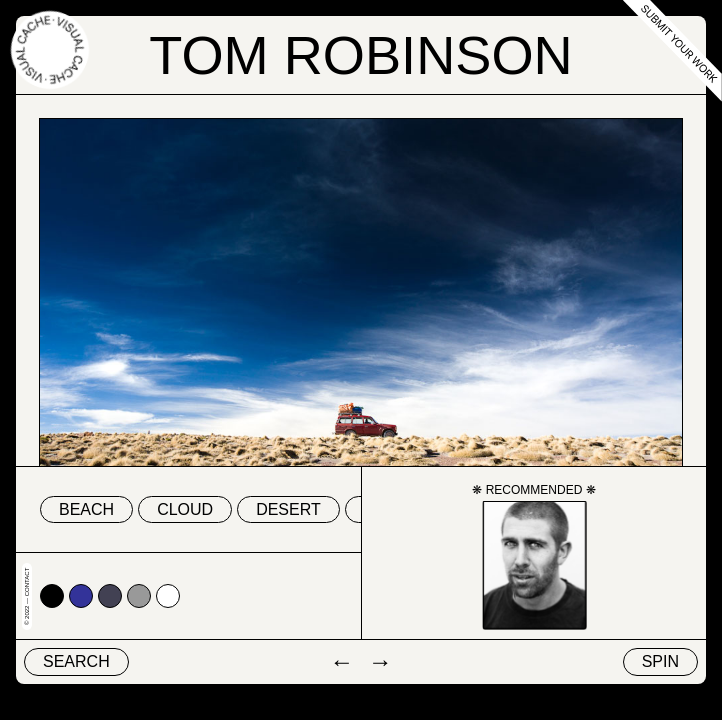 The height and width of the screenshot is (720, 722). Describe the element at coordinates (288, 509) in the screenshot. I see `desert` at that location.